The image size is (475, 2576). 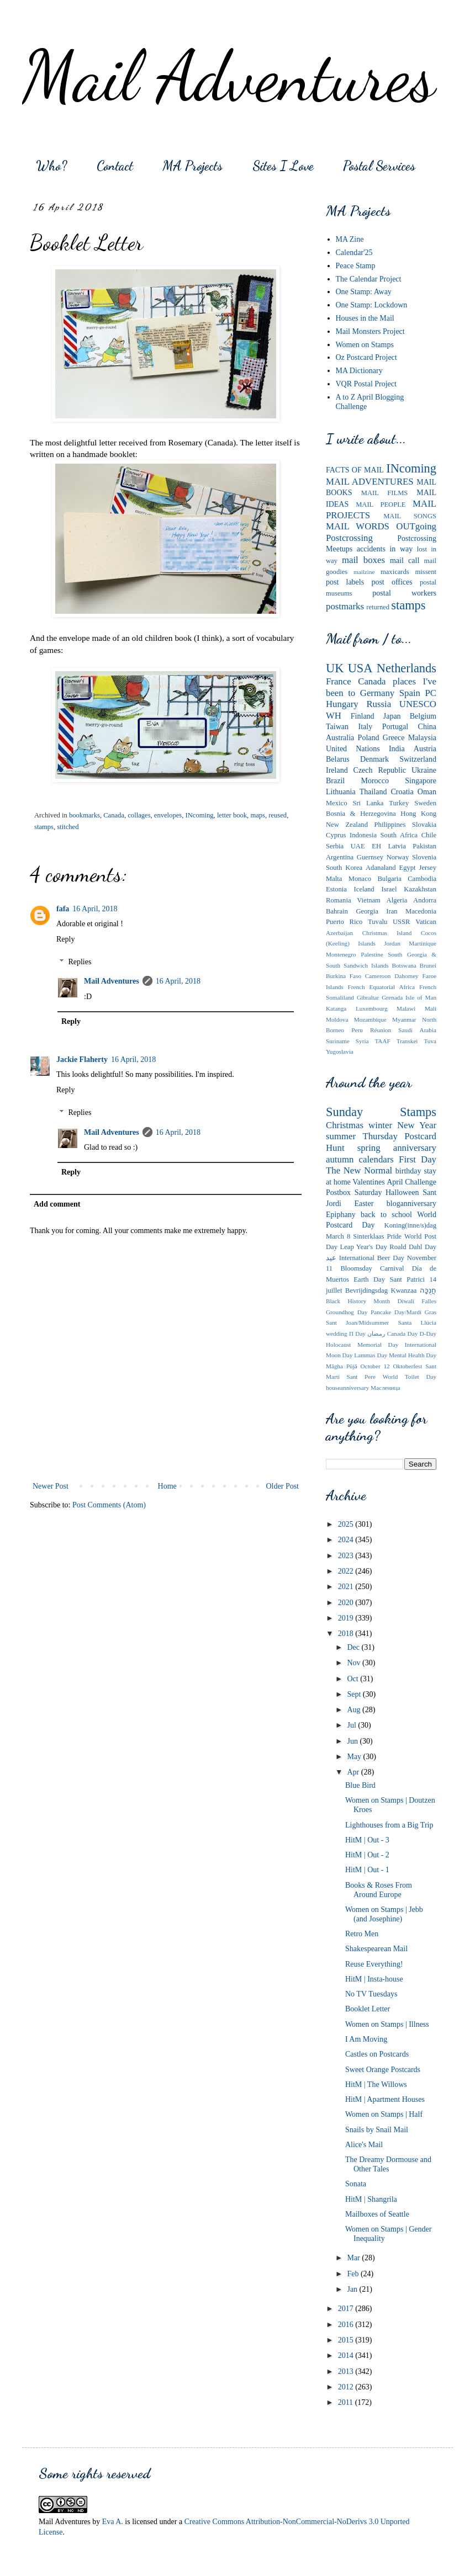 I want to click on D-Day, so click(x=428, y=1333).